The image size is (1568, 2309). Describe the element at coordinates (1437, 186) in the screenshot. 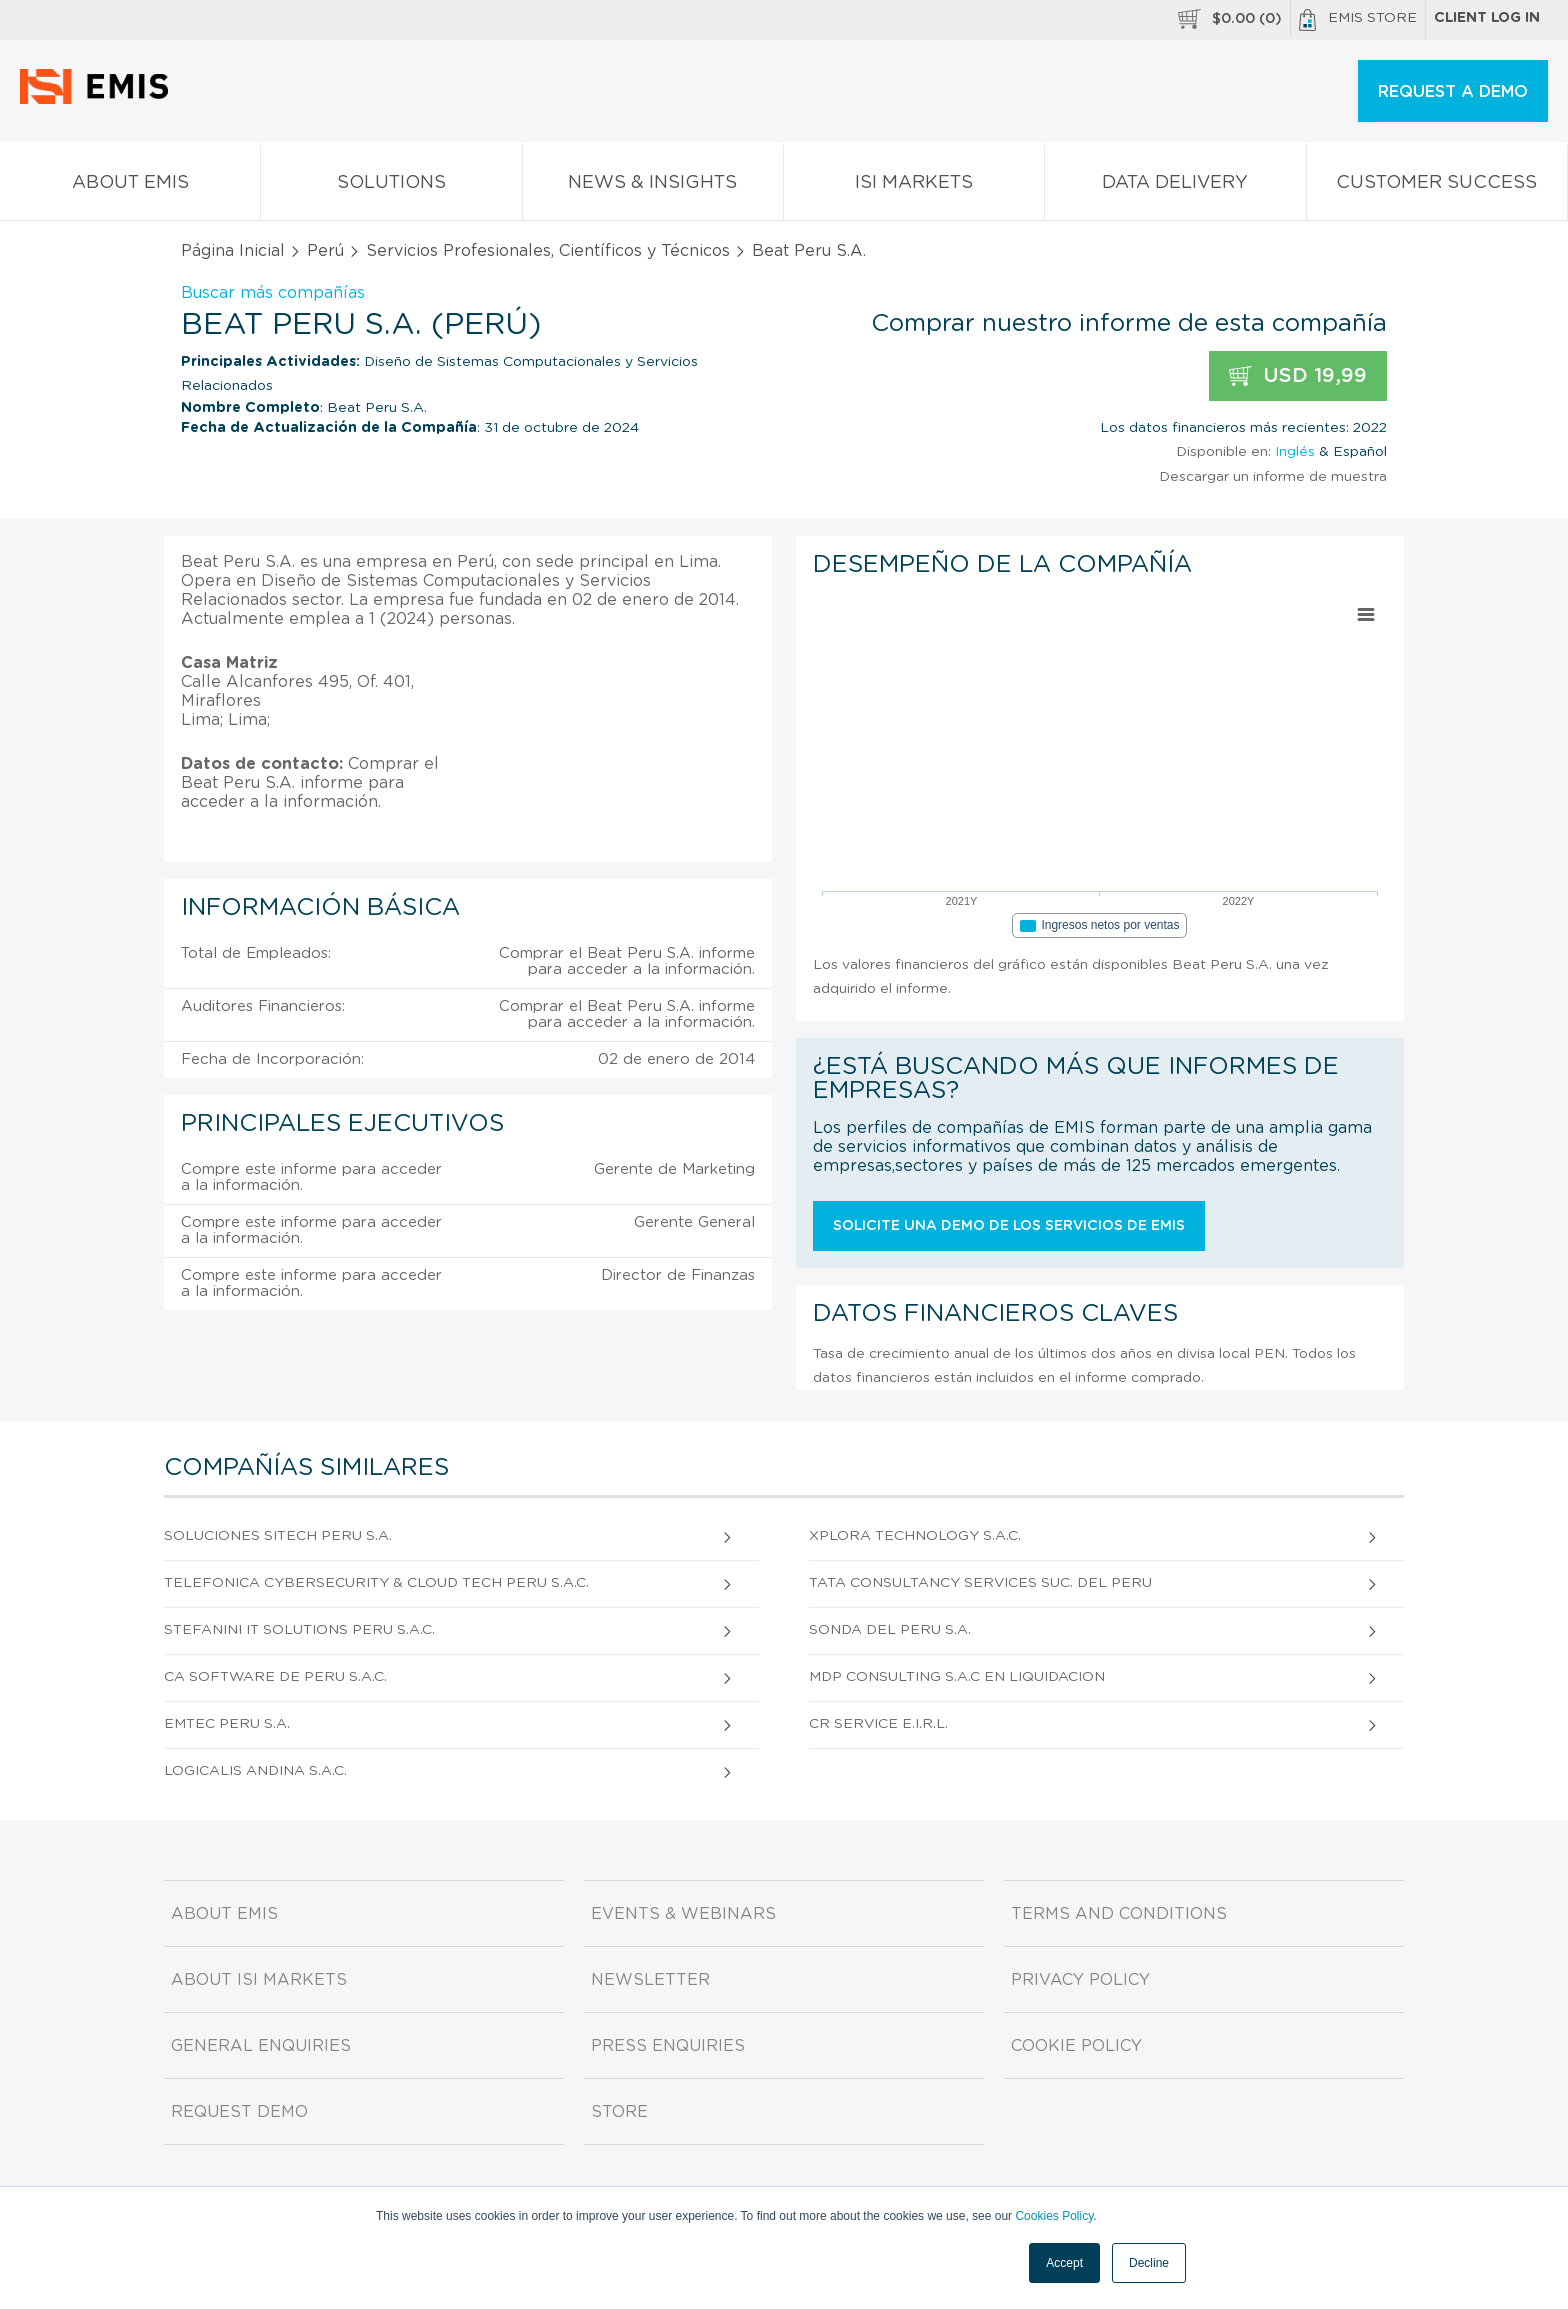

I see `Customer Success` at that location.